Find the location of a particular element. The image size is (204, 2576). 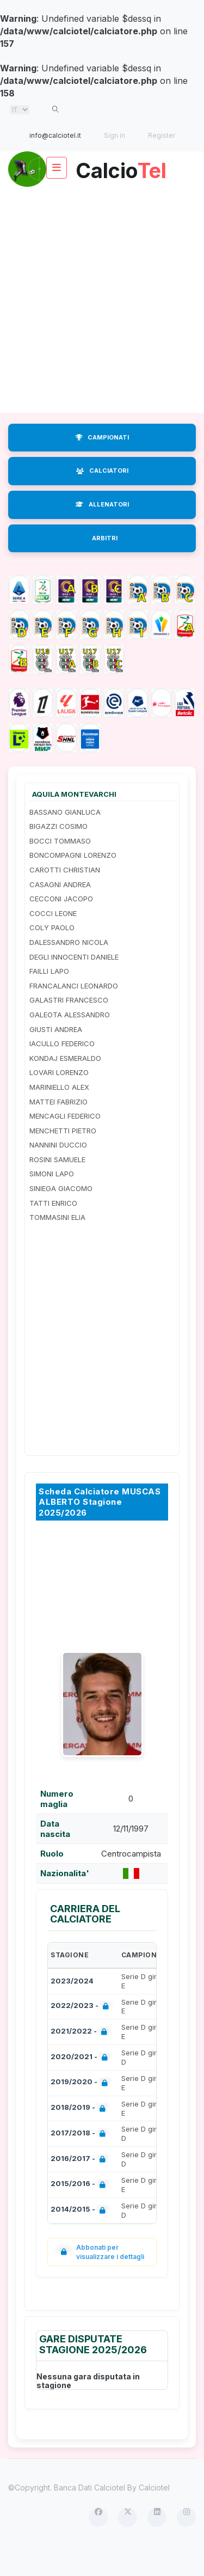

GALEOTA ALESSANDRO is located at coordinates (69, 1041).